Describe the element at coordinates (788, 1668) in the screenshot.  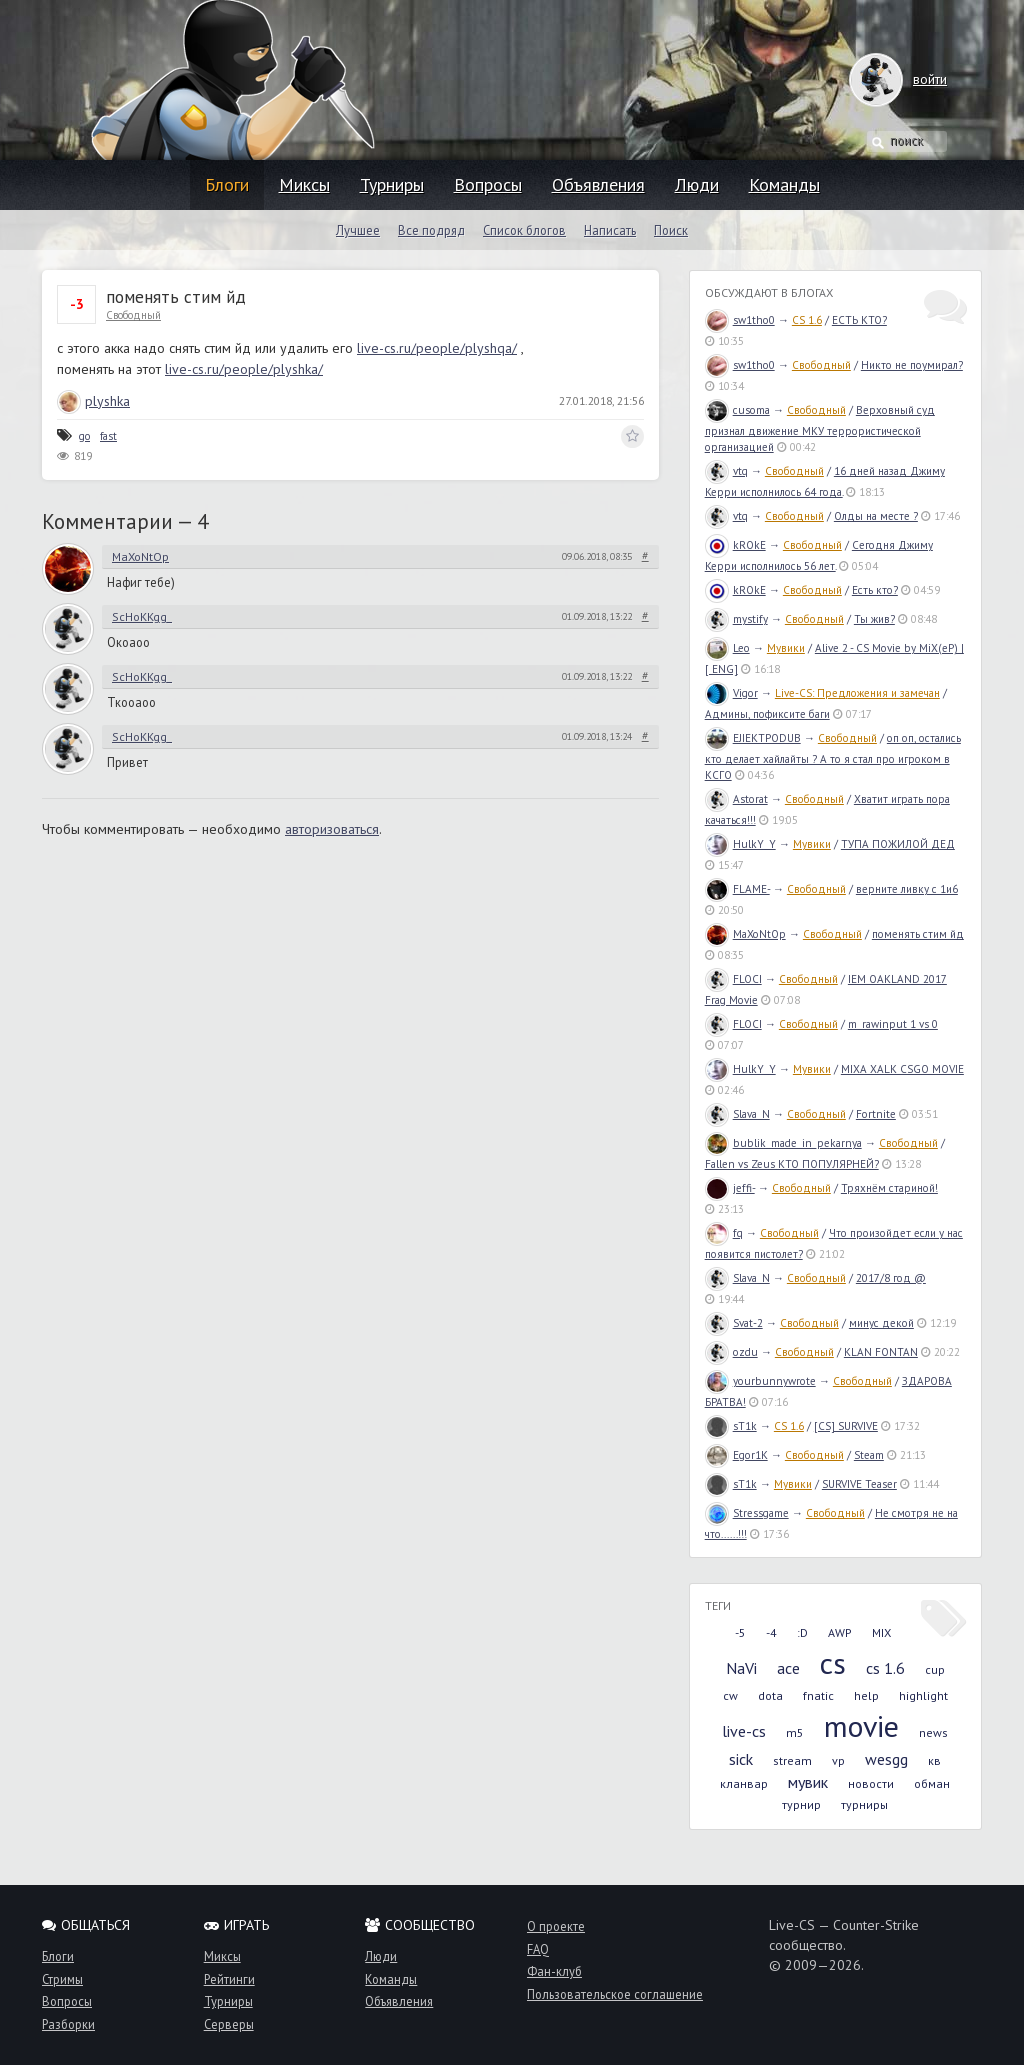
I see `ace` at that location.